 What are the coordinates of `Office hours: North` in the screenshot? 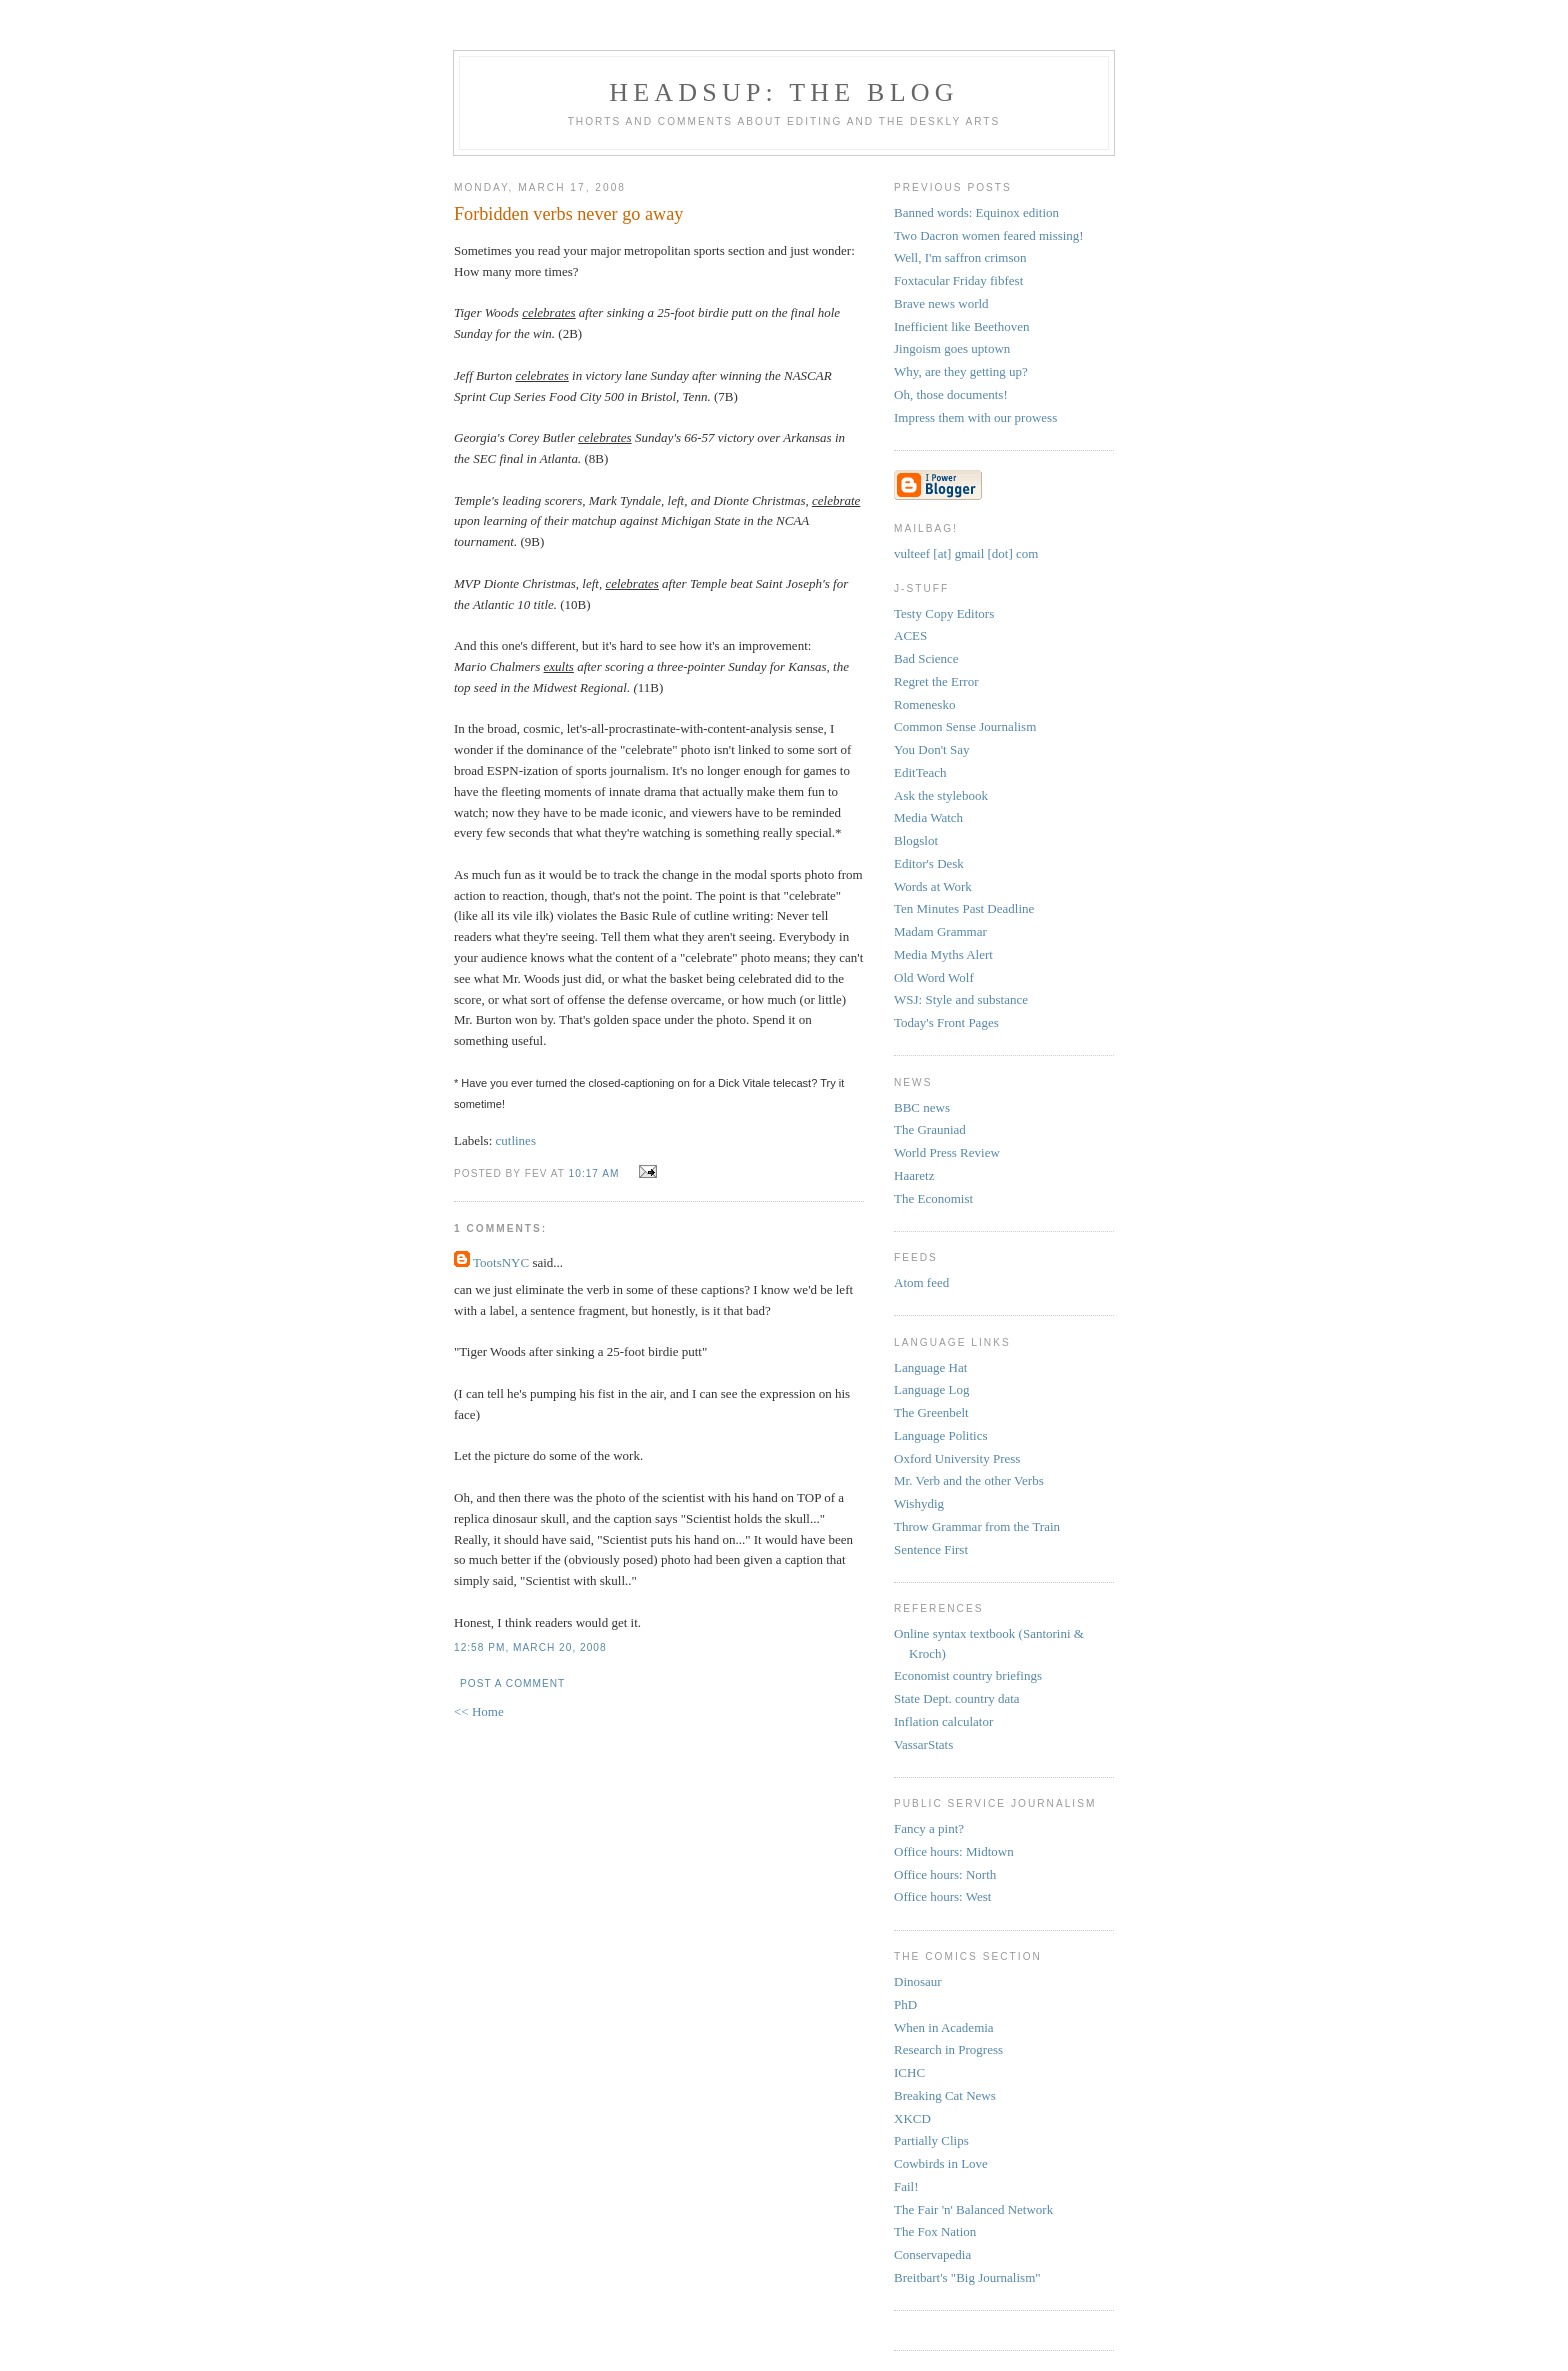 It's located at (945, 1874).